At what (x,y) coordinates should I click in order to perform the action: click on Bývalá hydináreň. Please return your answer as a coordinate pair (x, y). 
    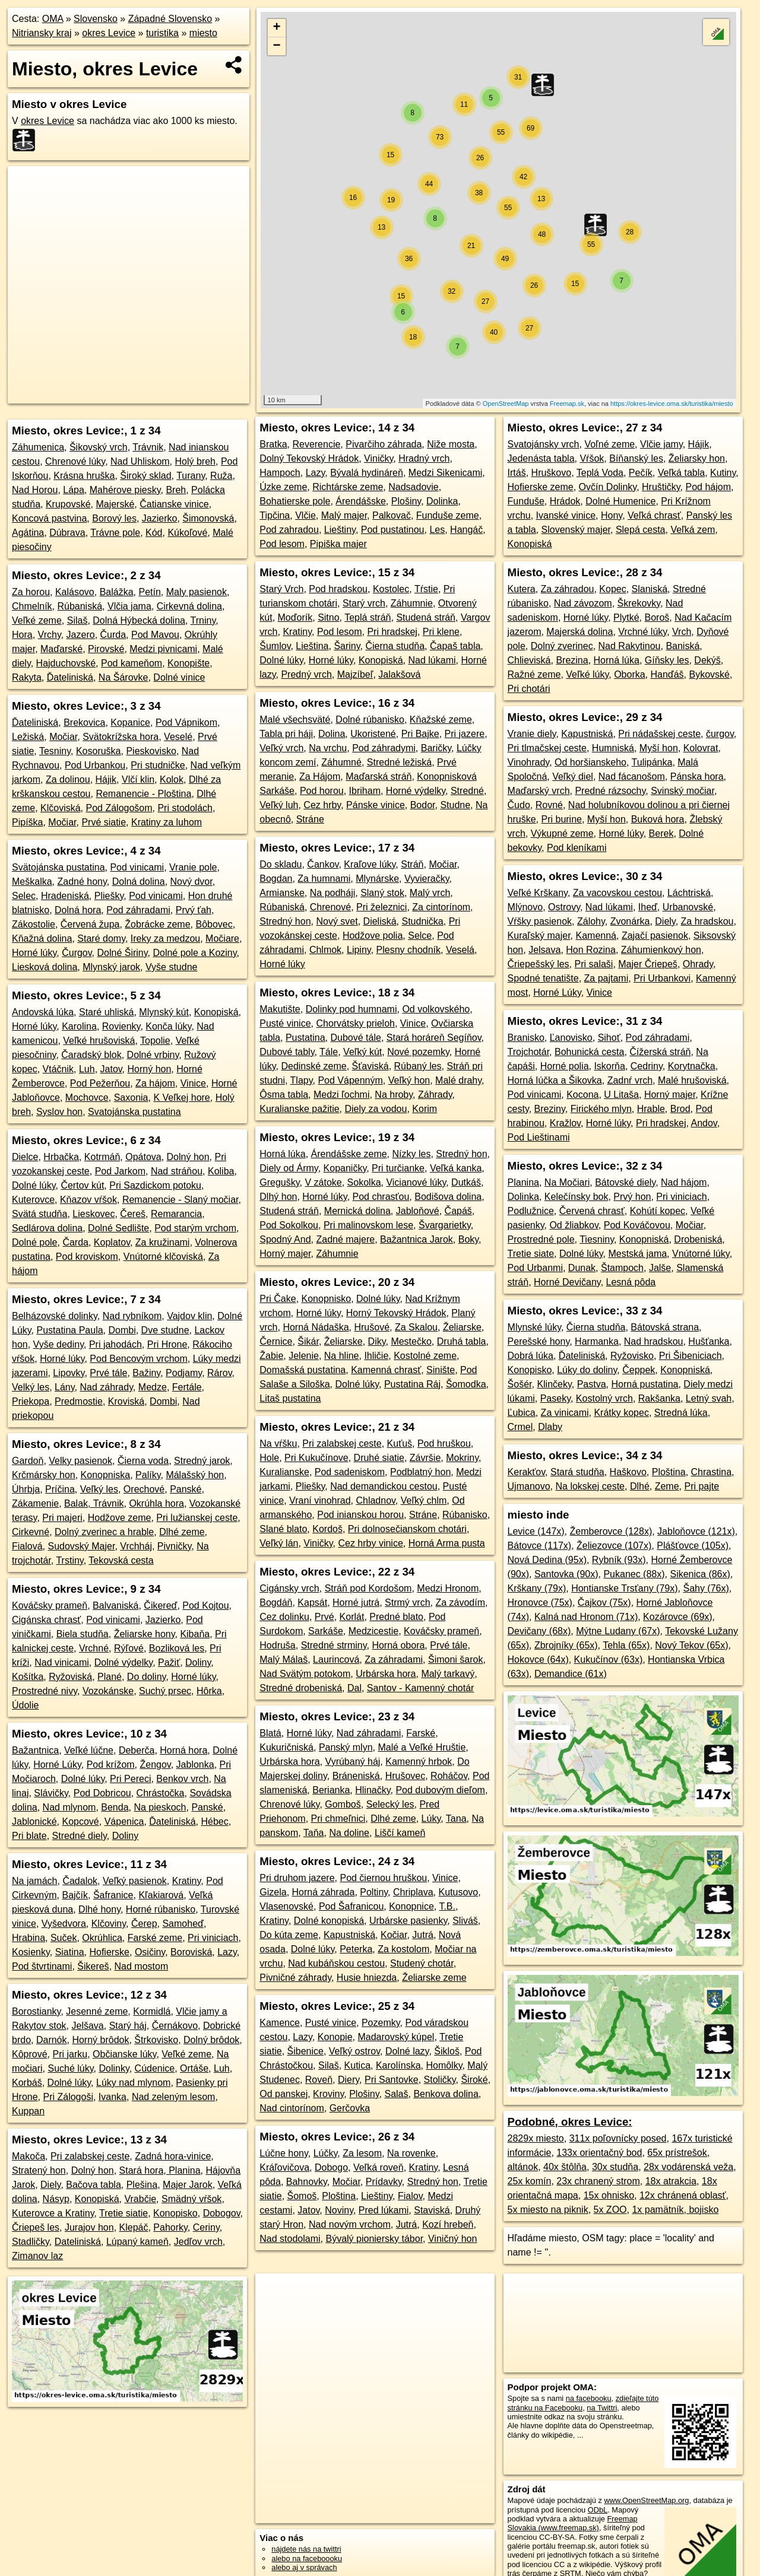
    Looking at the image, I should click on (366, 473).